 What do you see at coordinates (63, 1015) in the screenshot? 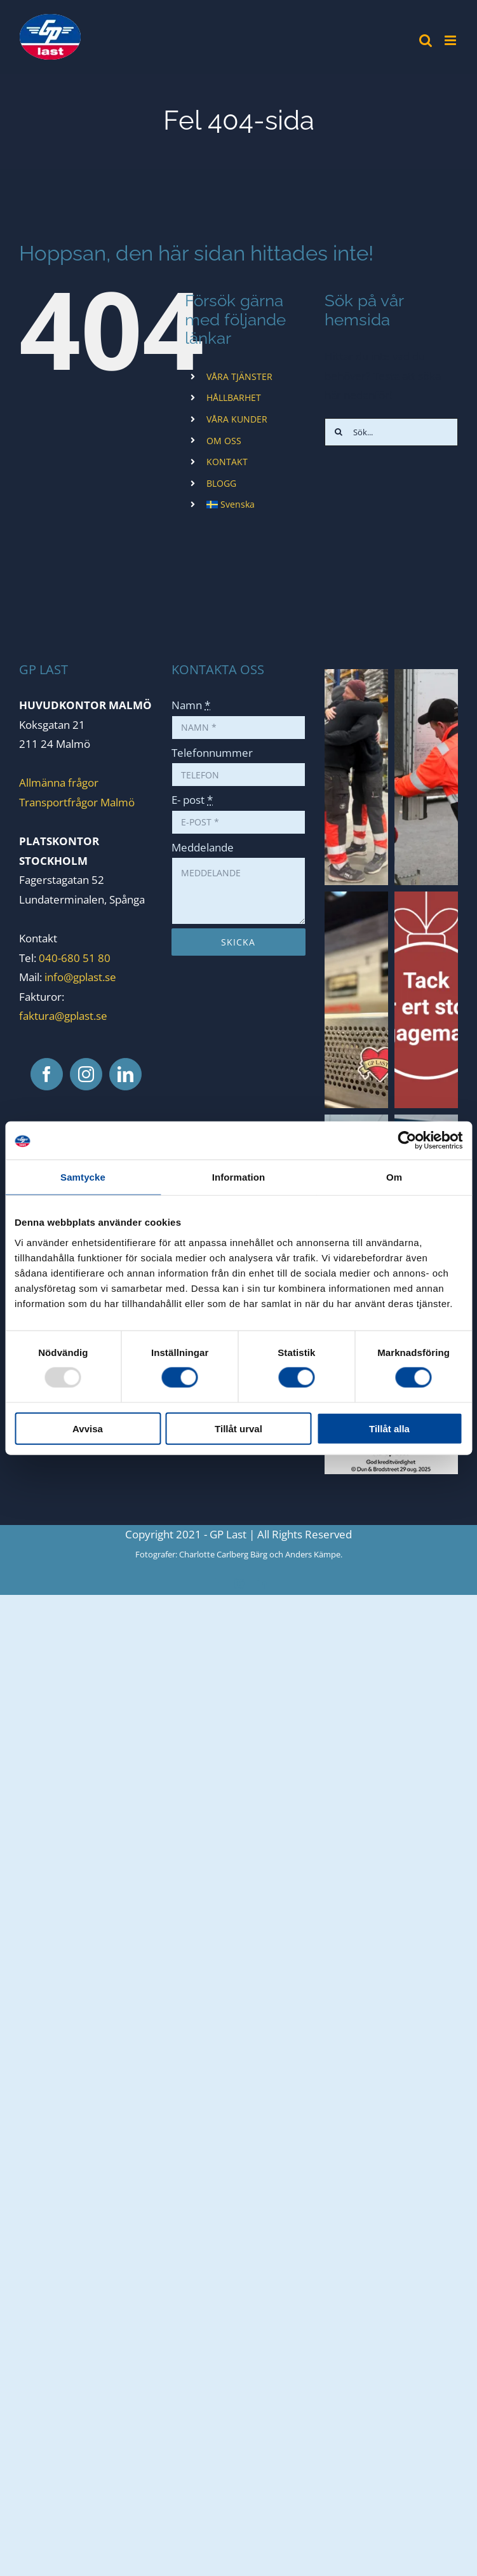
I see `faktura@gplast.se` at bounding box center [63, 1015].